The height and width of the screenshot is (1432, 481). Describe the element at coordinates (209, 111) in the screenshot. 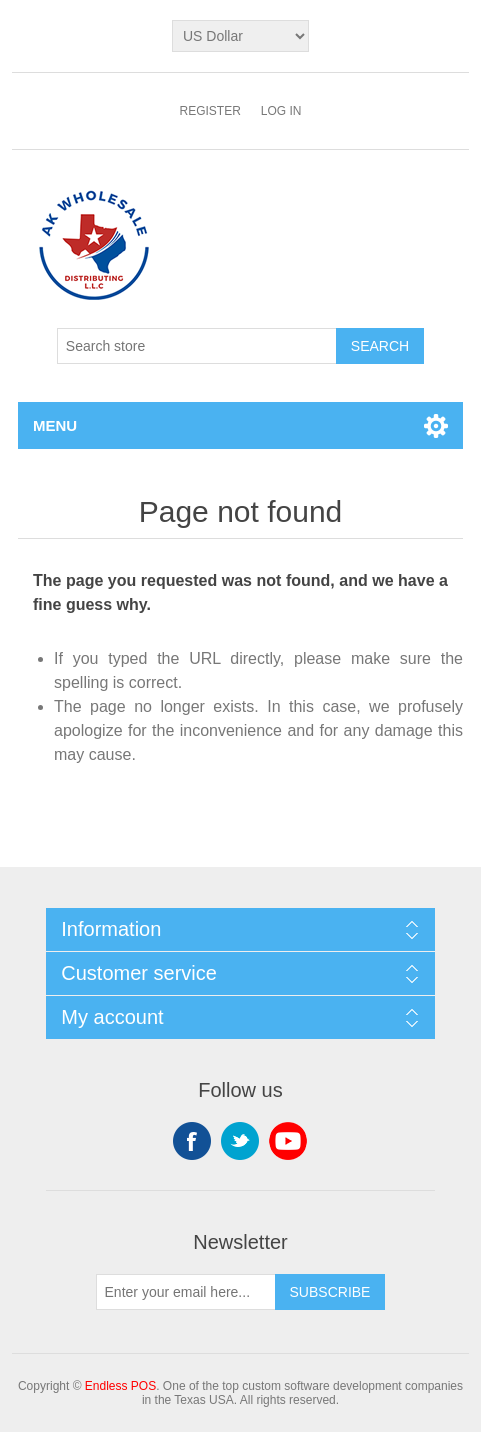

I see `Register` at that location.